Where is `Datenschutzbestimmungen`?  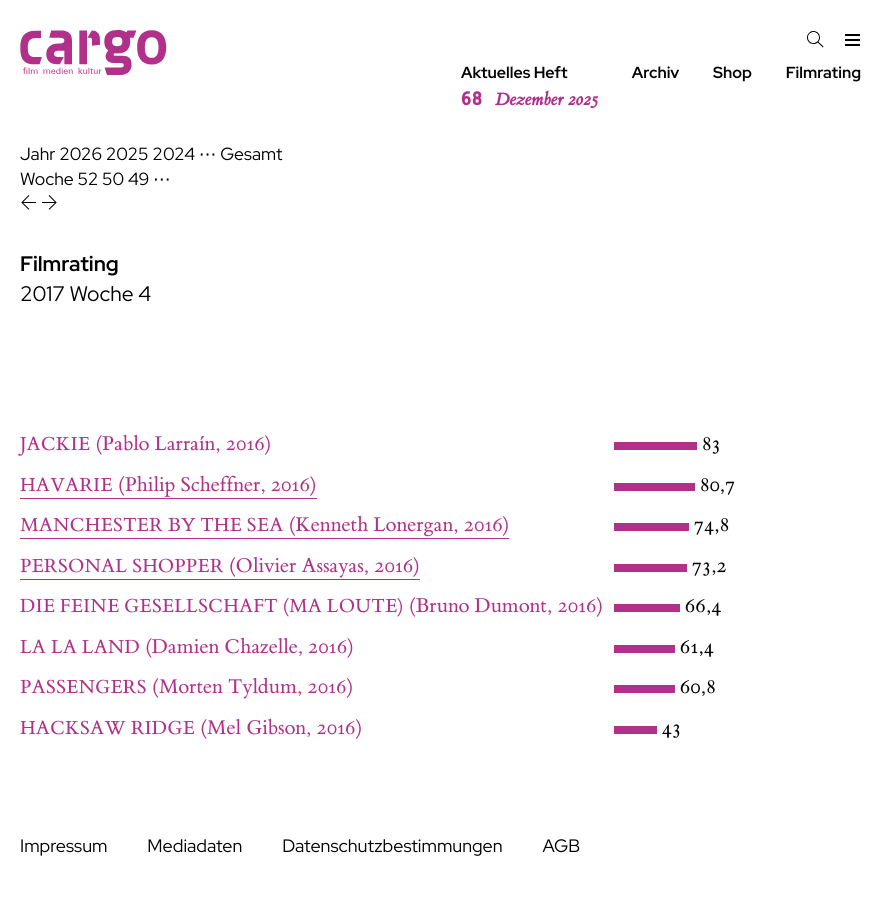
Datenschutzbestimmungen is located at coordinates (392, 846).